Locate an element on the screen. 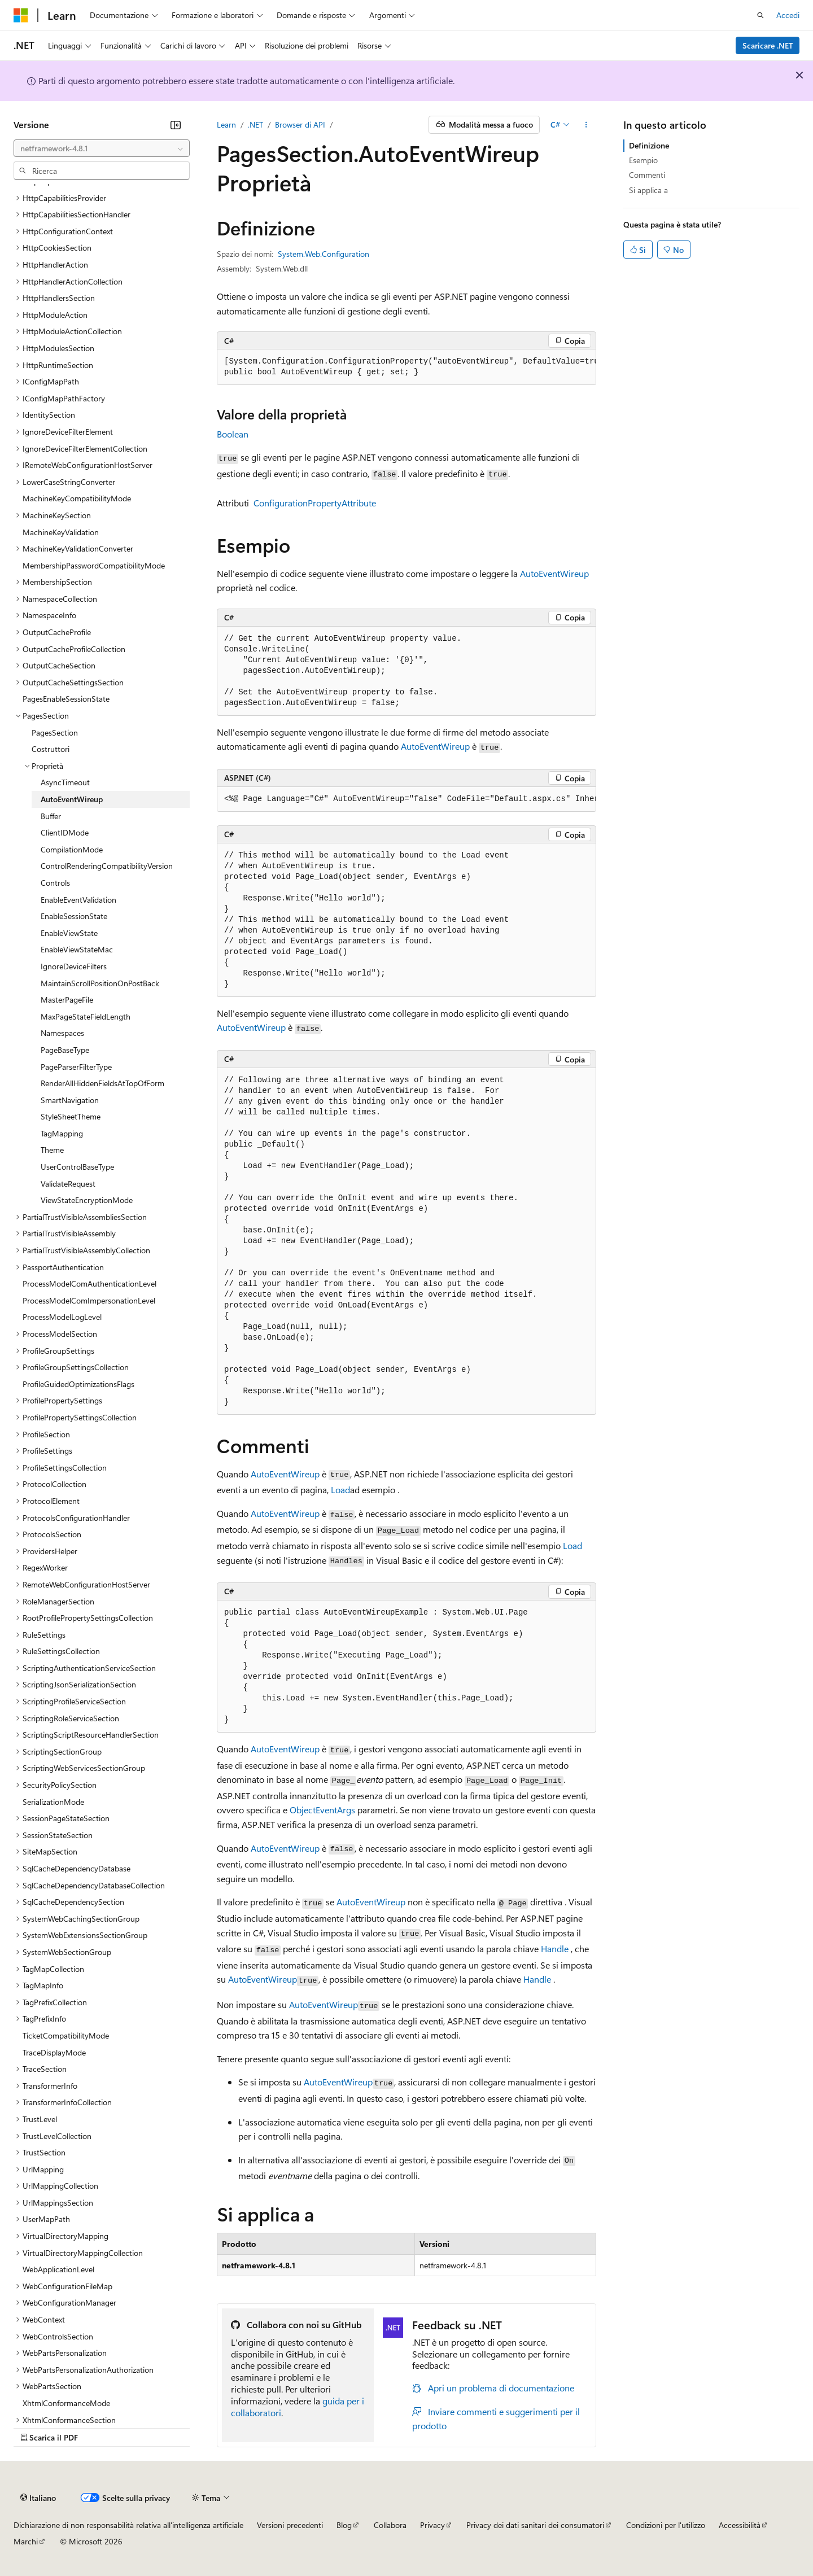  UserControlBaseType [treeitem] is located at coordinates (77, 1166).